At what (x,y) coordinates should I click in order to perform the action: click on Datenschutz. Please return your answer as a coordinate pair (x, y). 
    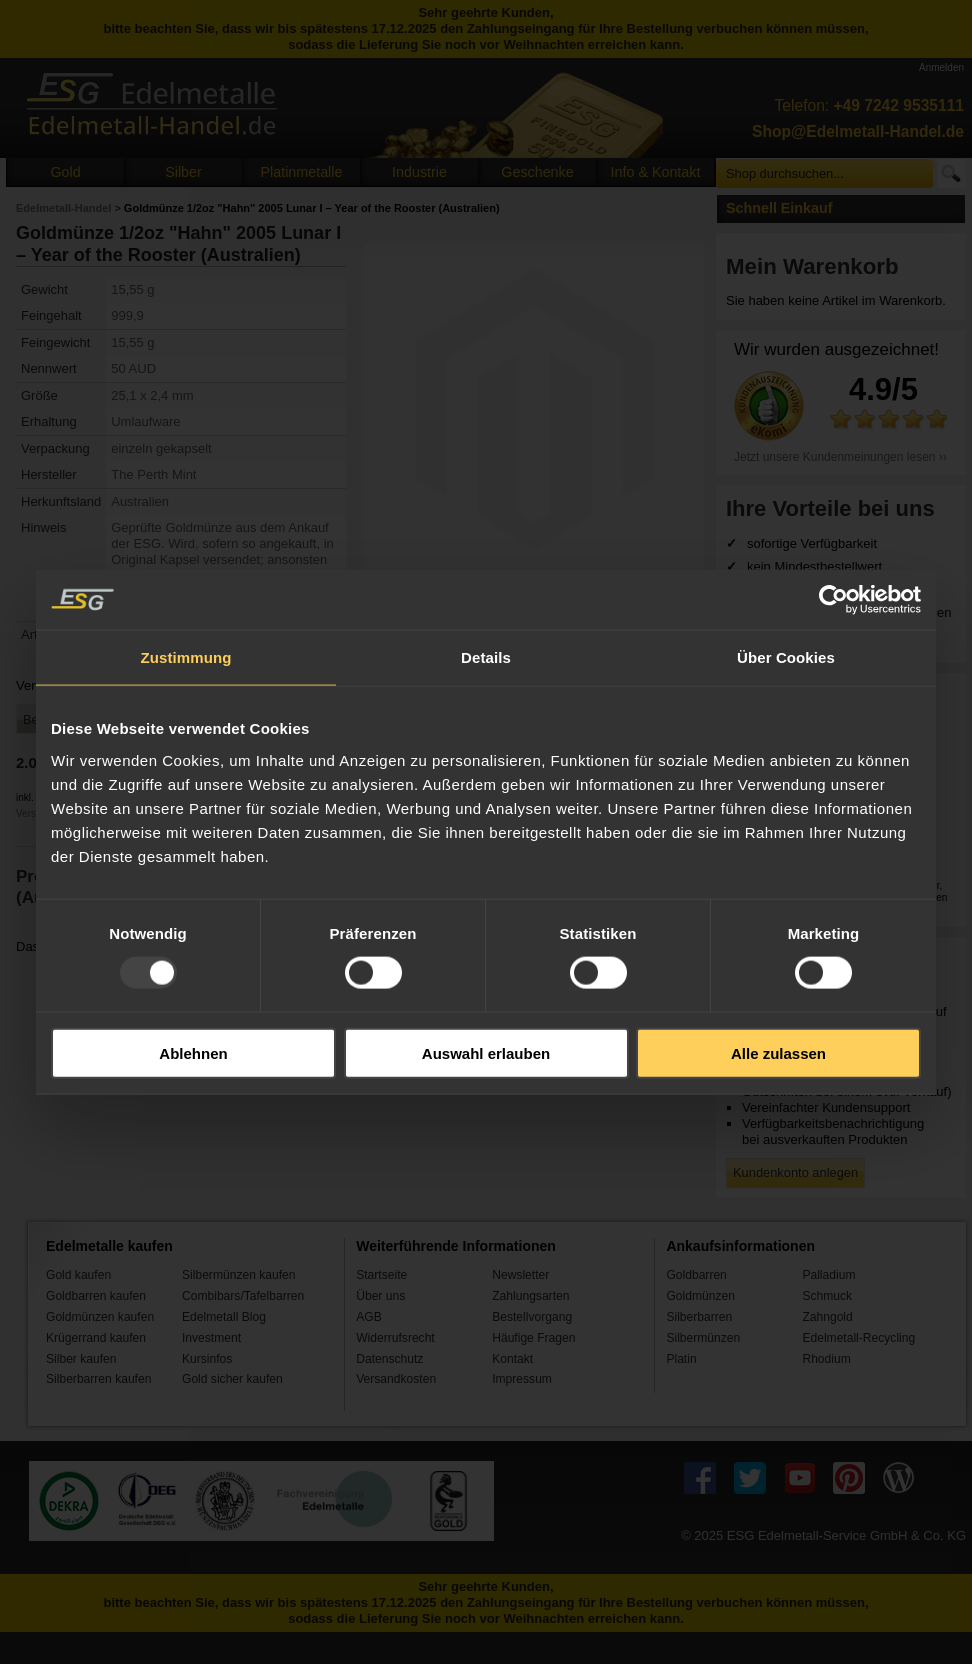
    Looking at the image, I should click on (389, 1359).